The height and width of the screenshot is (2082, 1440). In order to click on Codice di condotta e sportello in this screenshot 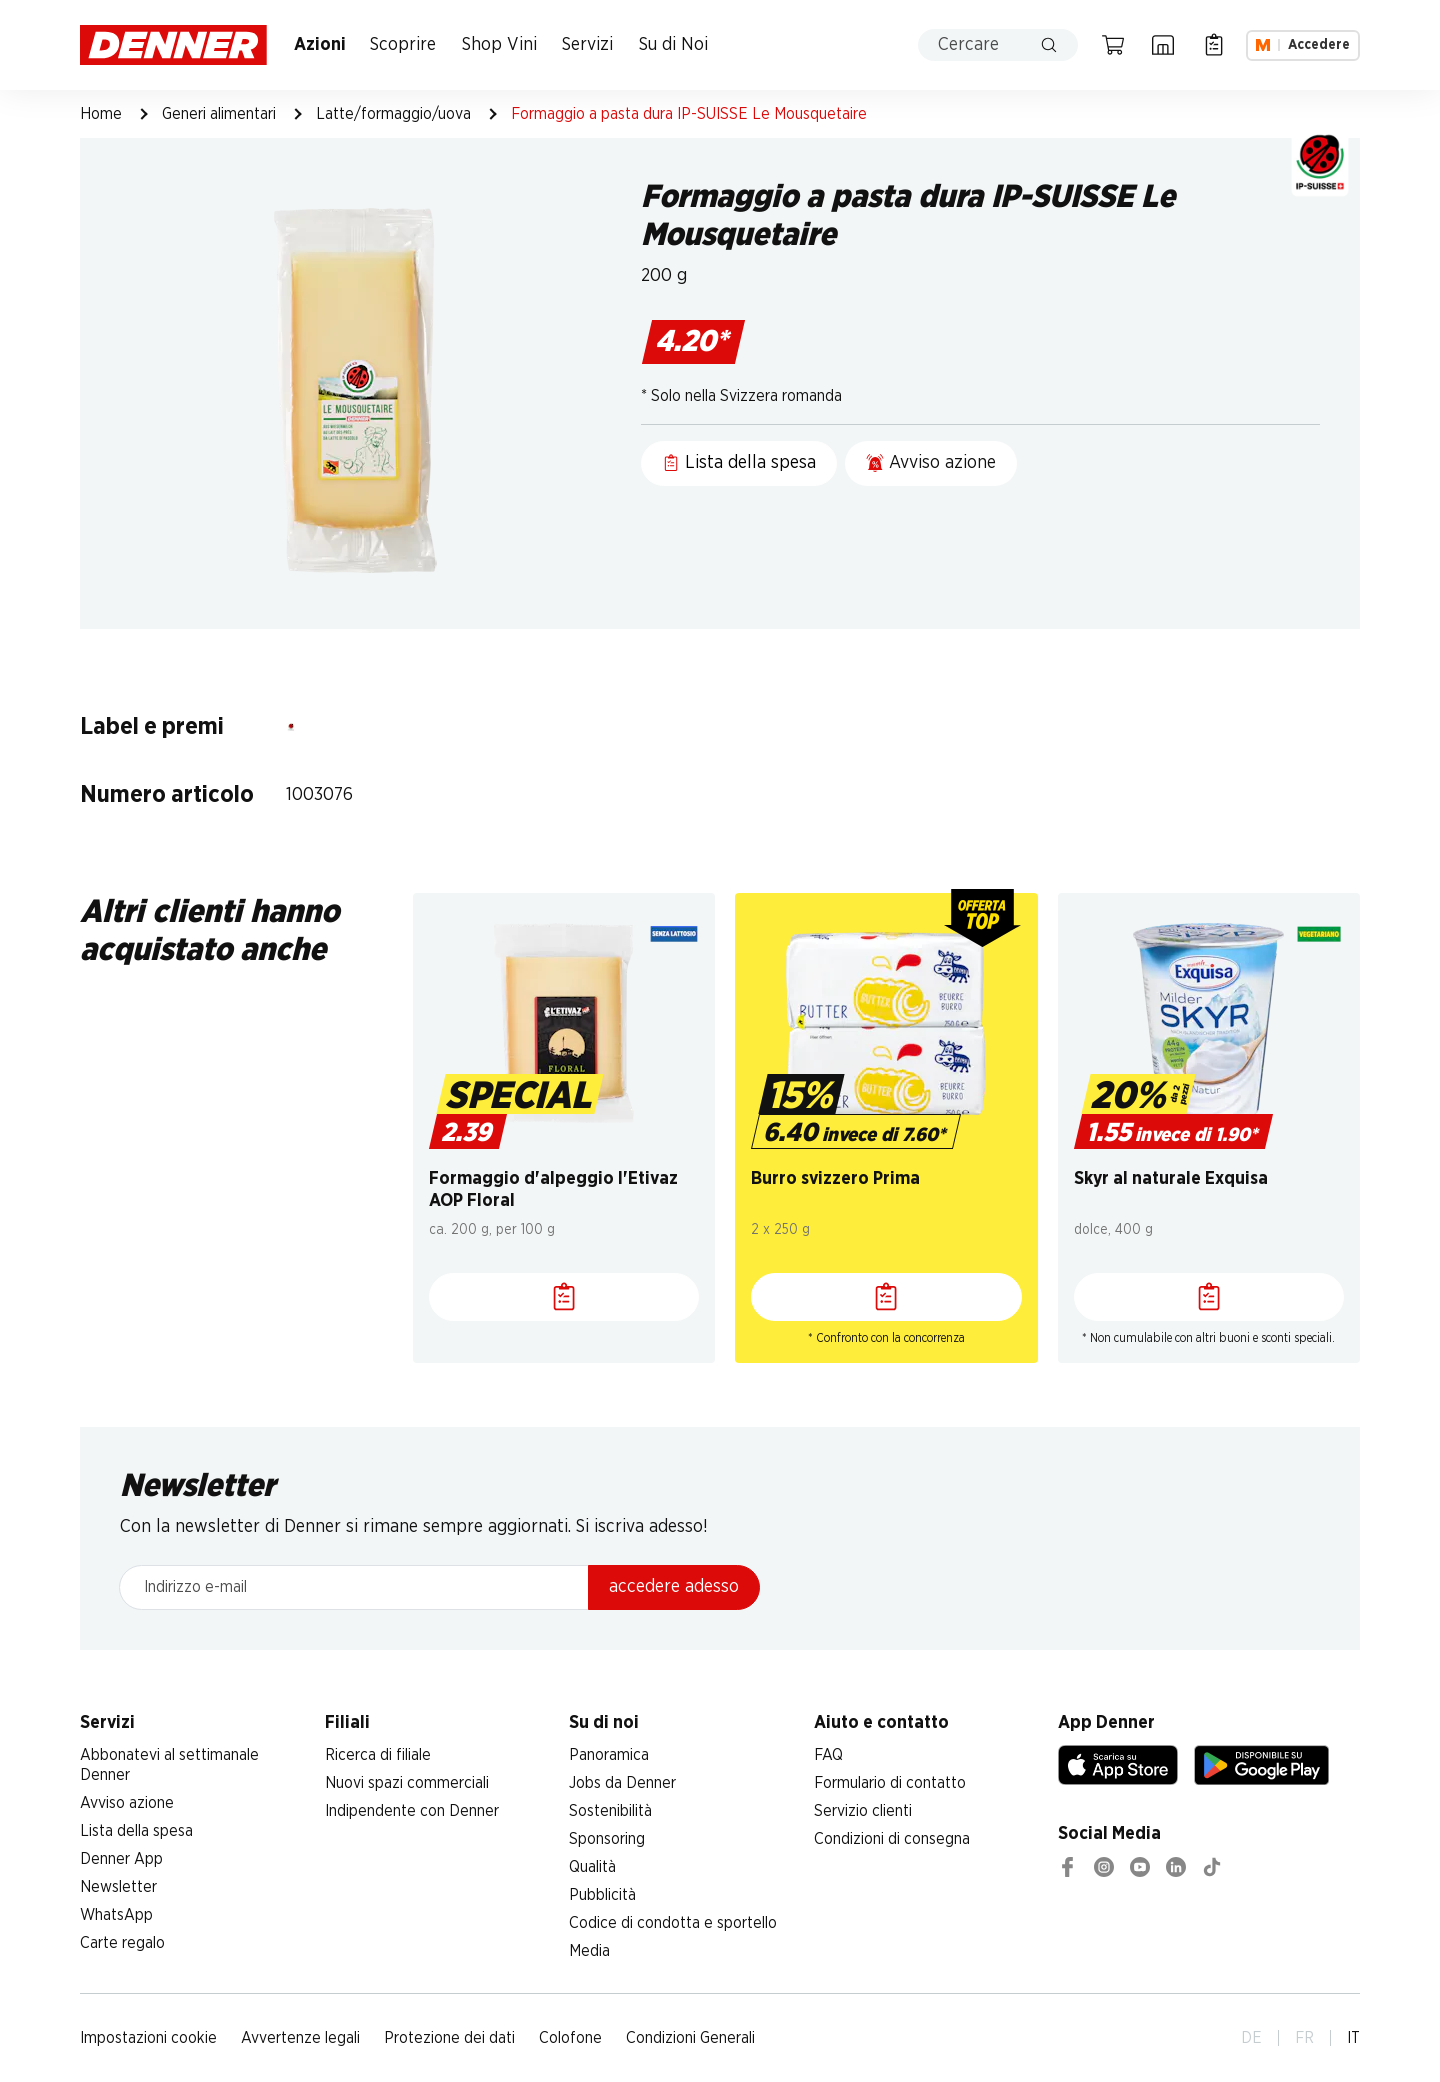, I will do `click(673, 1923)`.